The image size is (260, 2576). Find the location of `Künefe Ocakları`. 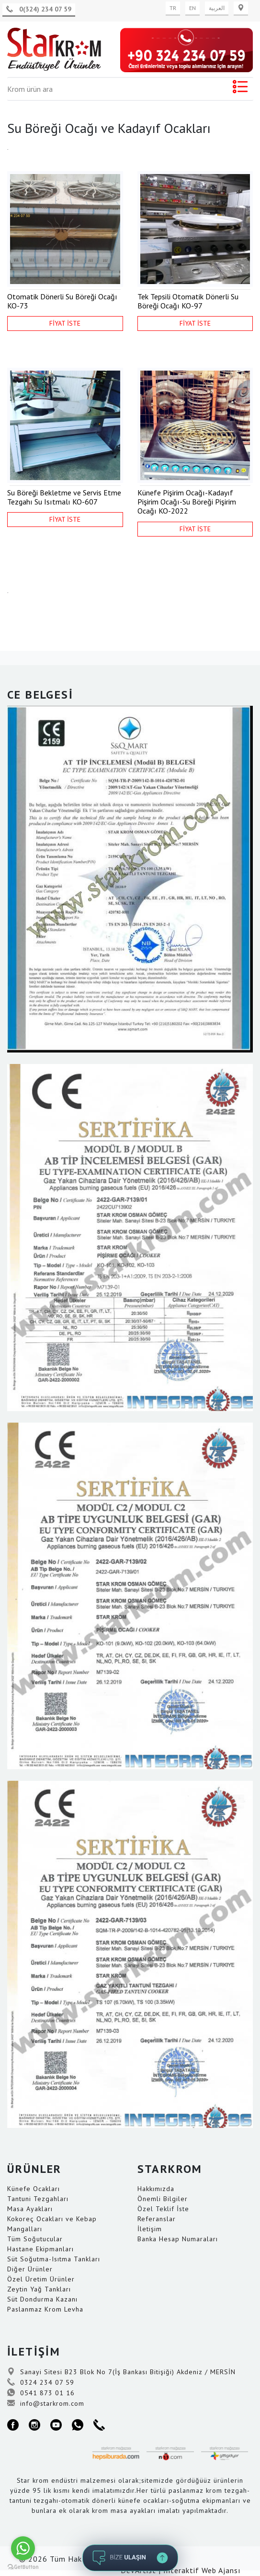

Künefe Ocakları is located at coordinates (33, 2188).